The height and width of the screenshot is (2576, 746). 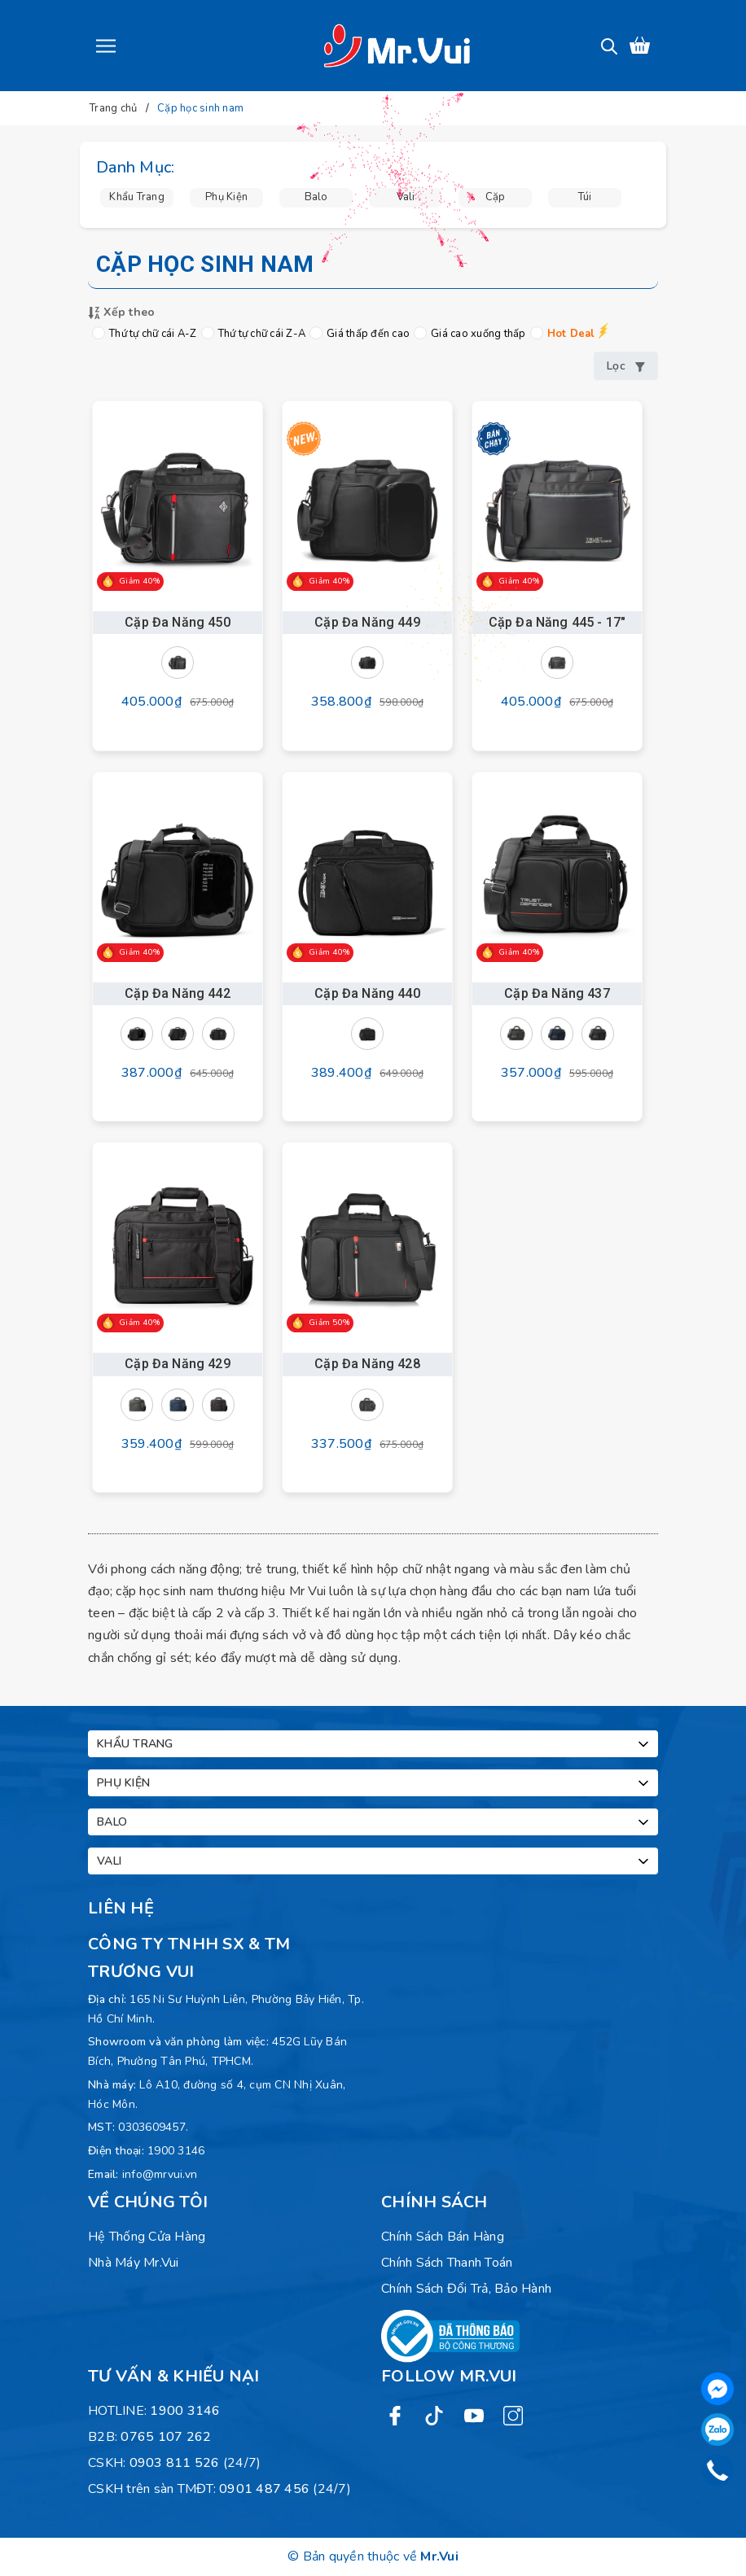 I want to click on 0765 107 262, so click(x=166, y=2437).